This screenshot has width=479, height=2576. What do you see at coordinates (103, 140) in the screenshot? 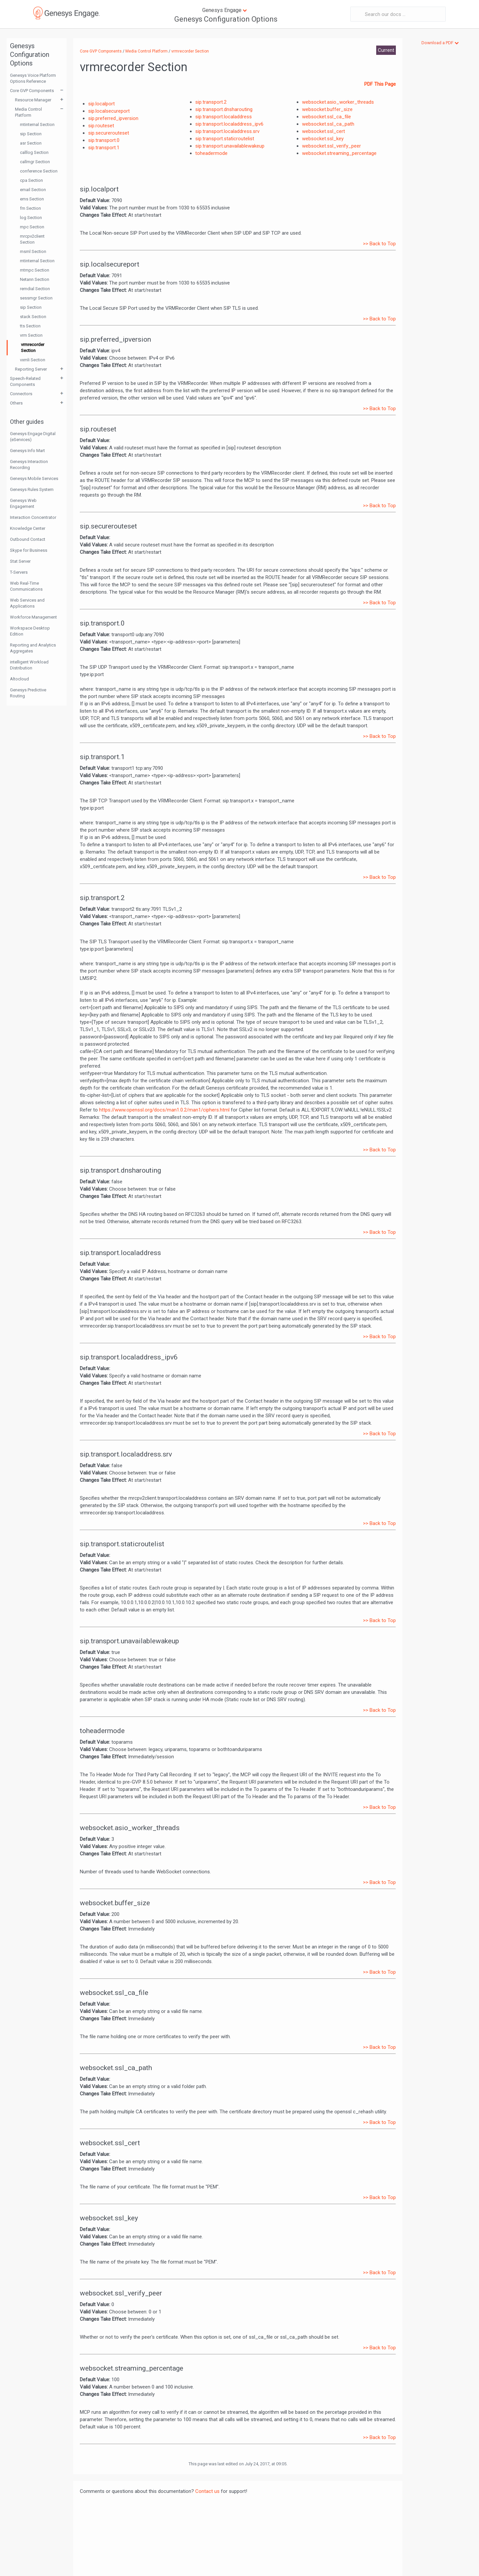
I see `sip.transport.0` at bounding box center [103, 140].